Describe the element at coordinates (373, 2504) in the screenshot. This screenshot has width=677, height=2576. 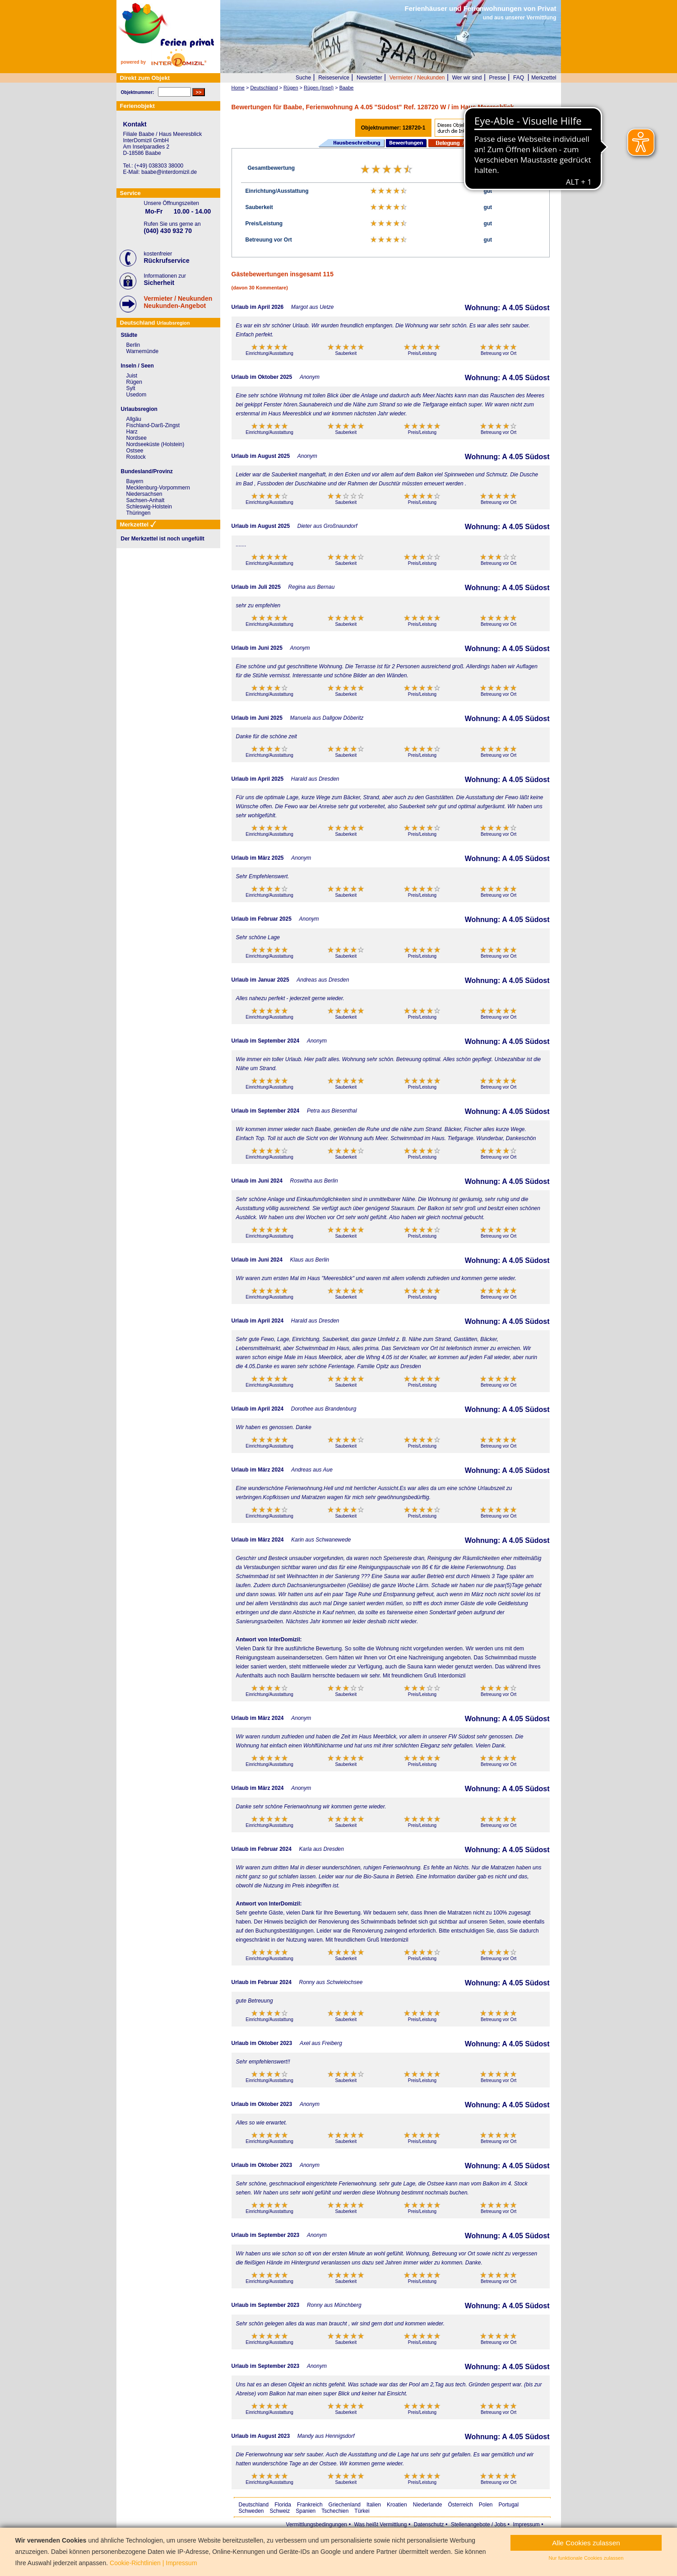
I see `Italien` at that location.